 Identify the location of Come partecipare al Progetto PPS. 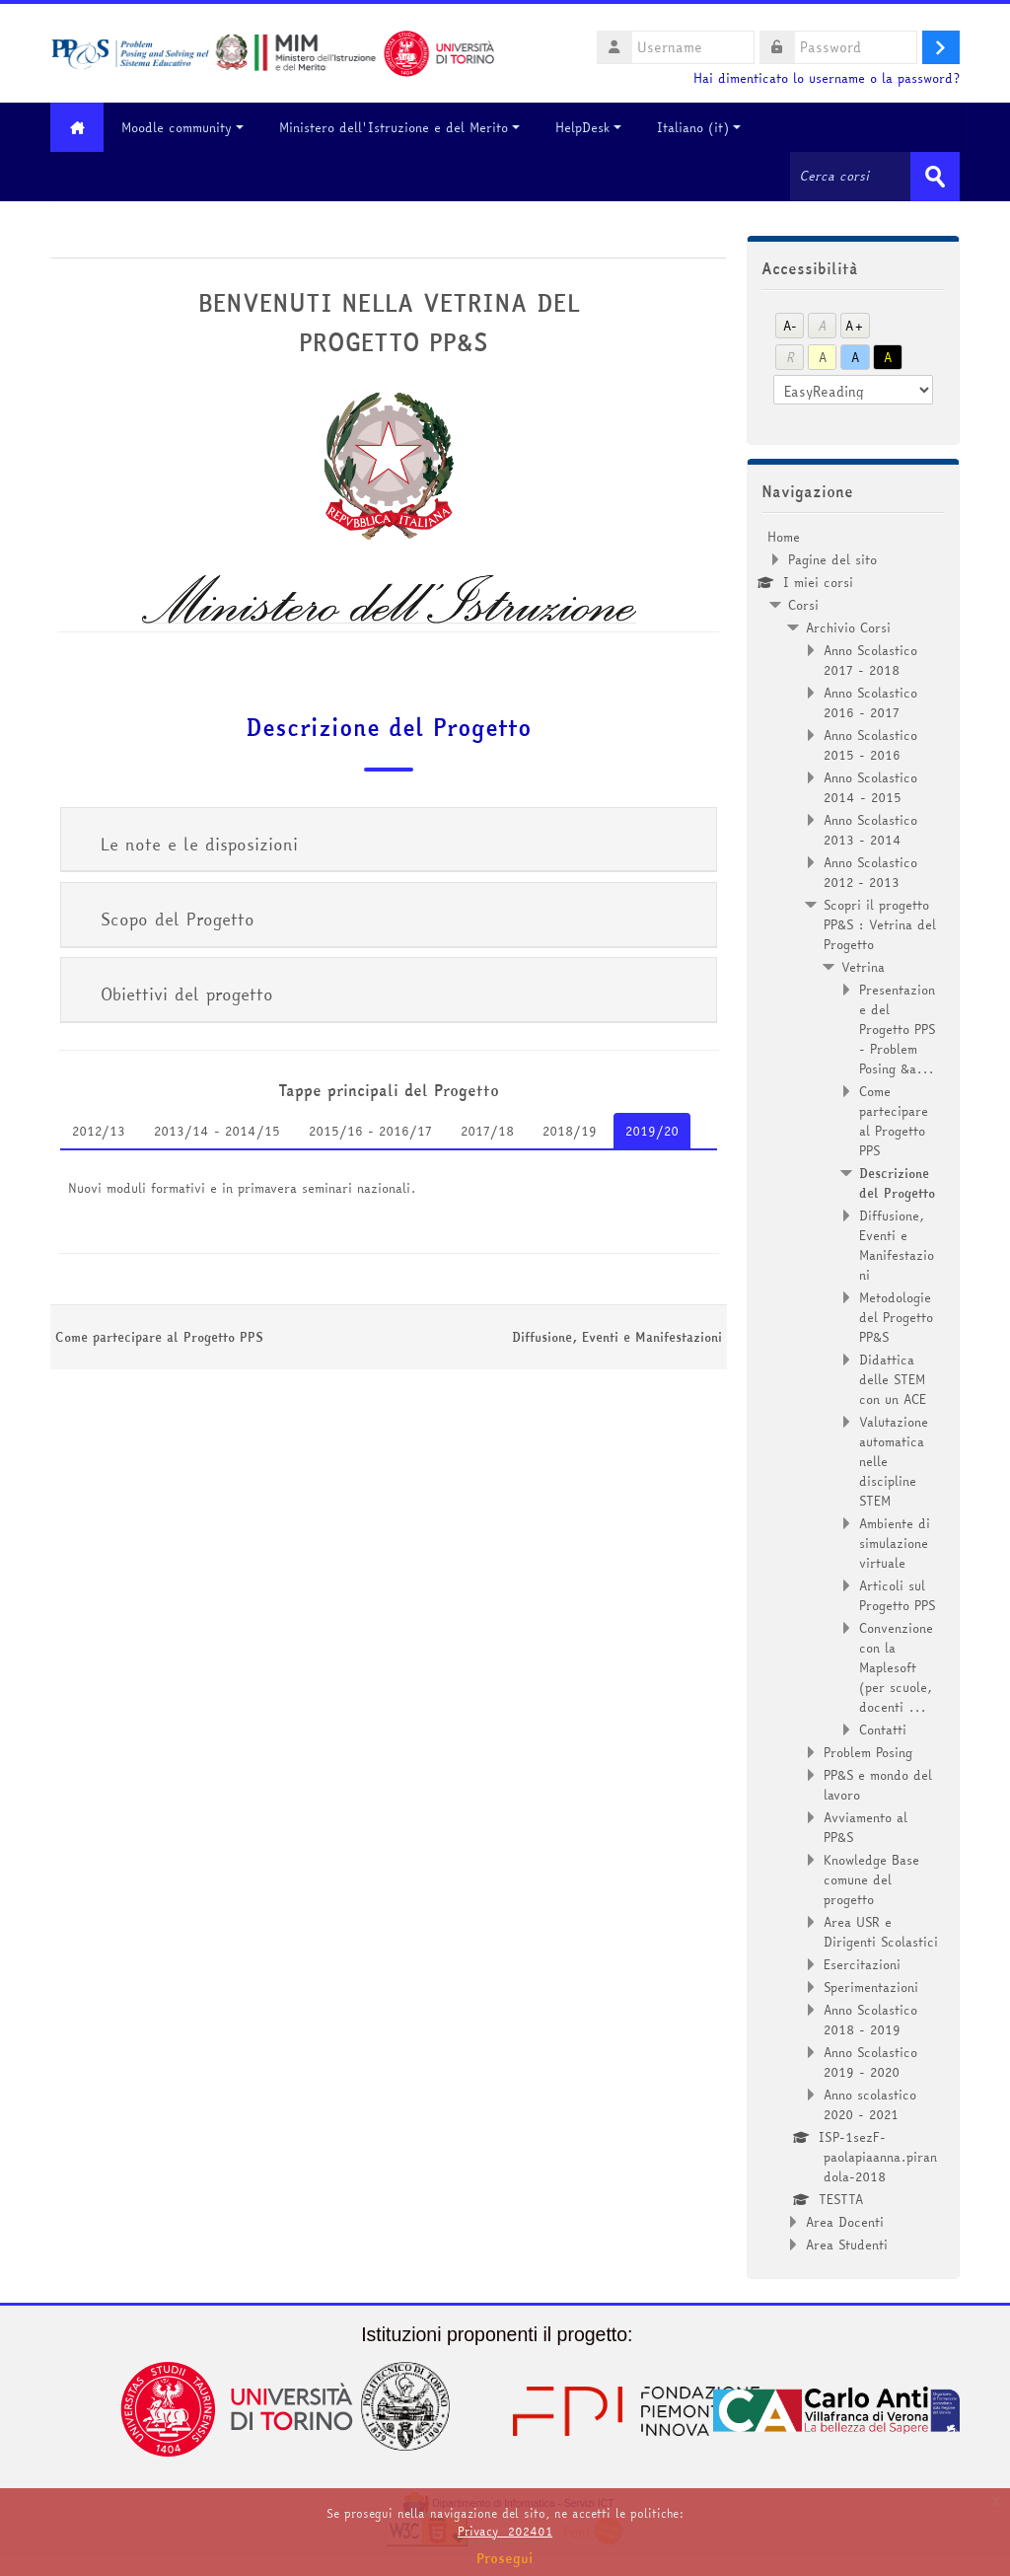
(159, 1337).